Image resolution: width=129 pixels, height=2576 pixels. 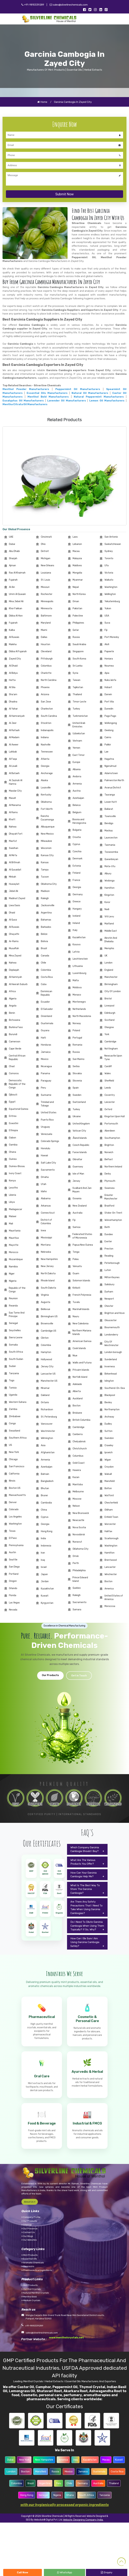 What do you see at coordinates (44, 1410) in the screenshot?
I see `Richardson` at bounding box center [44, 1410].